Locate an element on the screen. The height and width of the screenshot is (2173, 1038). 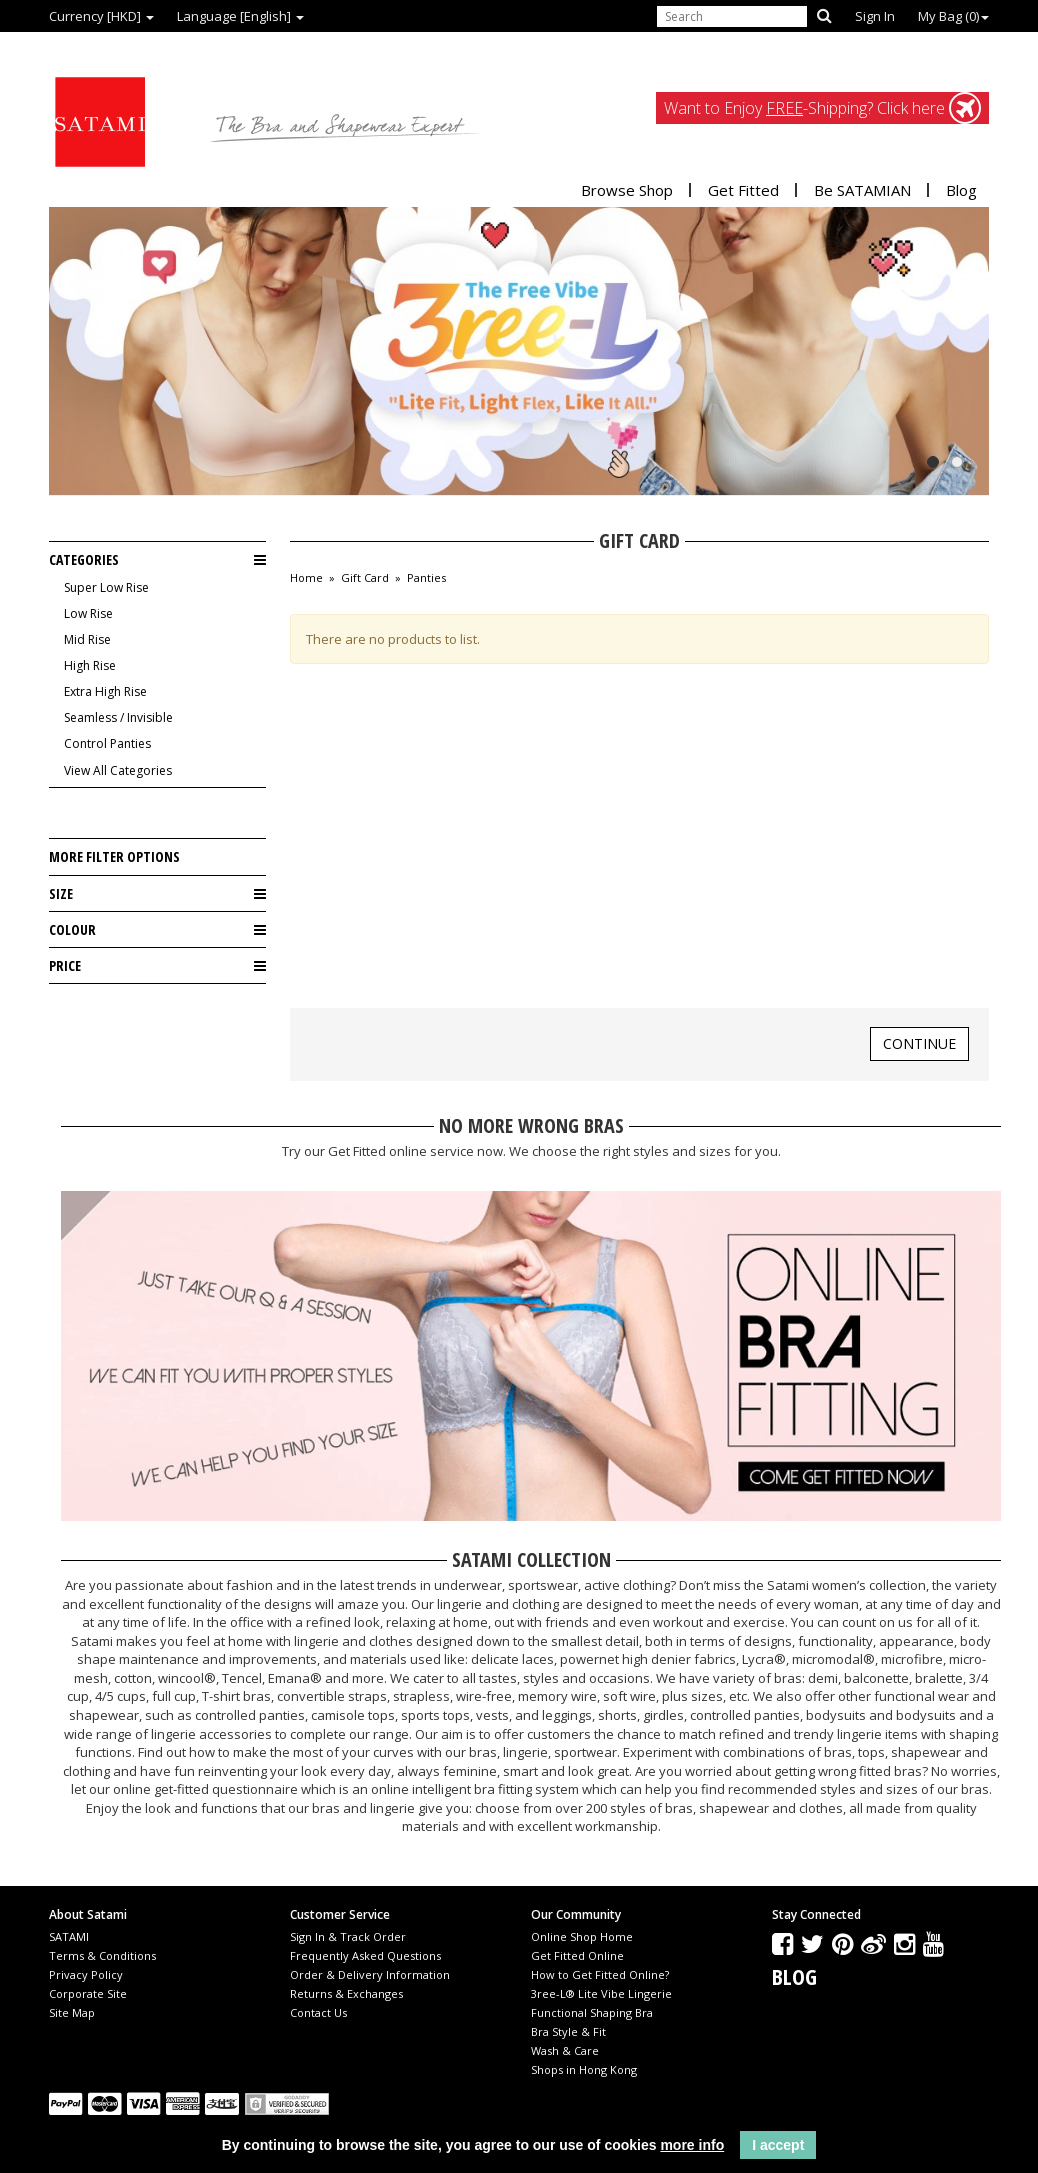
Extra High Rise is located at coordinates (105, 691).